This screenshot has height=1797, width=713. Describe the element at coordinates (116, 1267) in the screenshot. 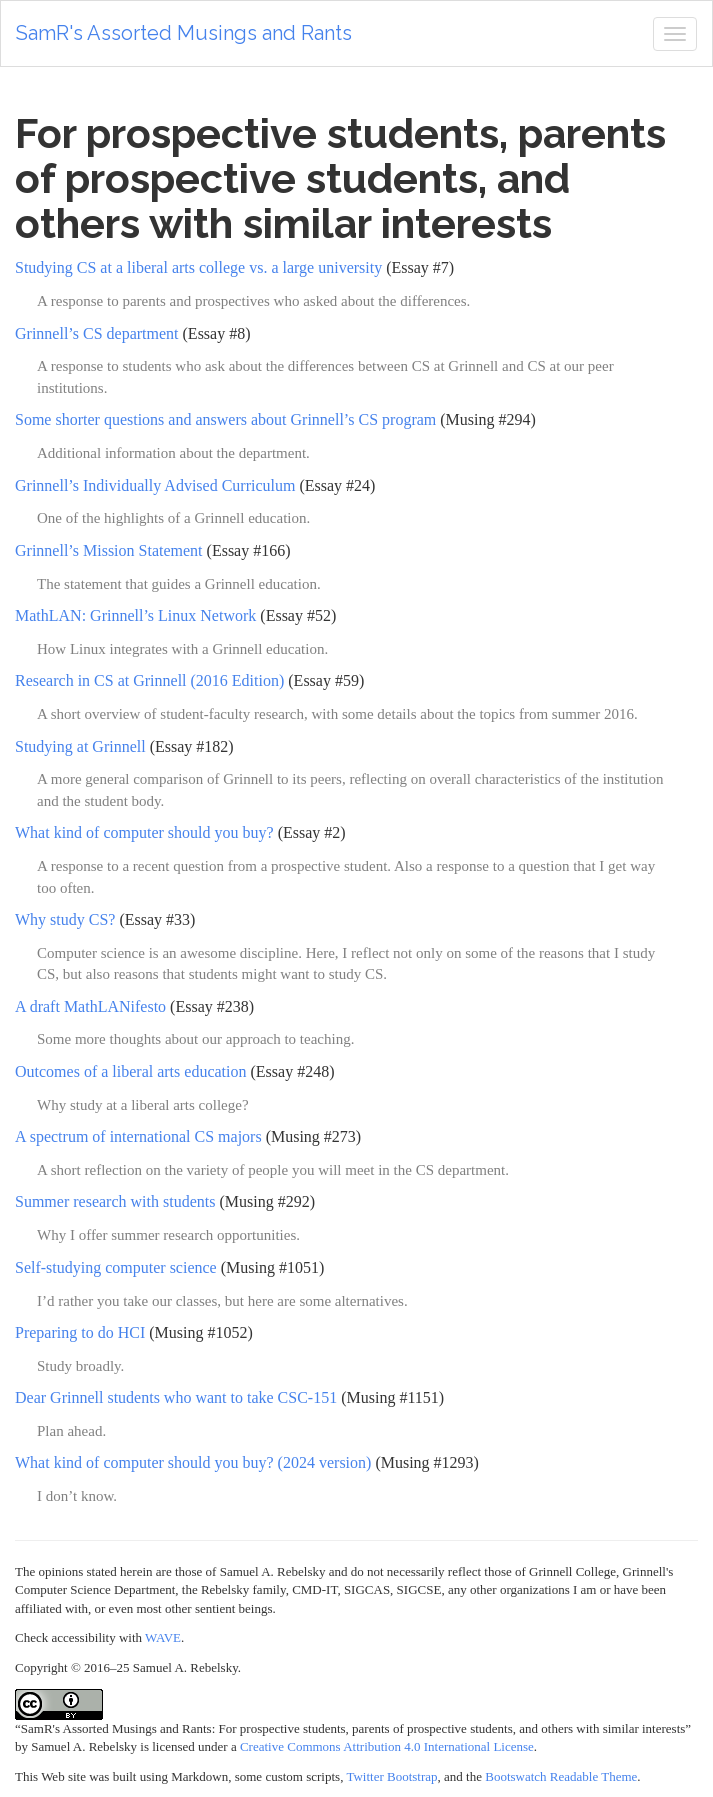

I see `Self-studying computer science` at that location.